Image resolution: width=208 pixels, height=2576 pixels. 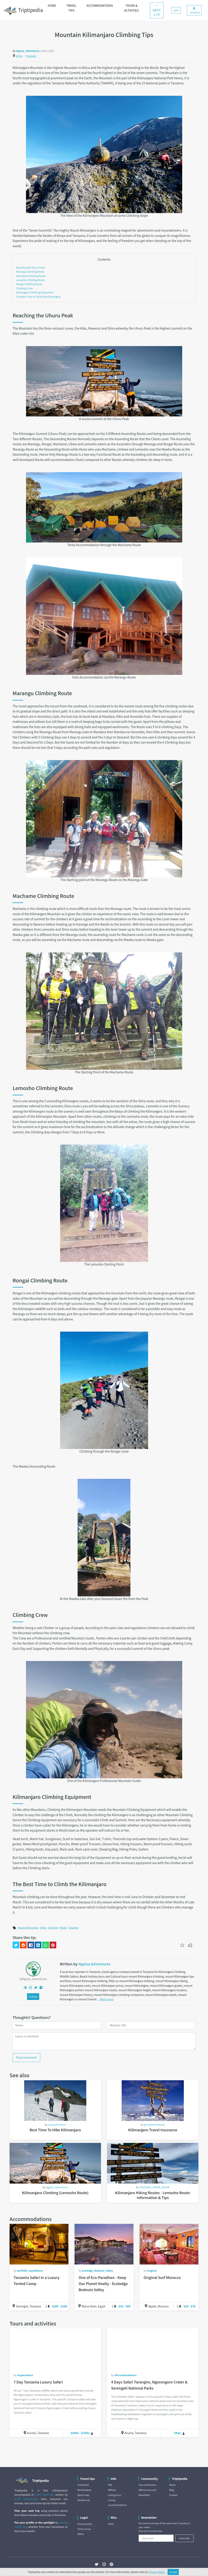 I want to click on Ngaiza Adventures, so click(x=94, y=1964).